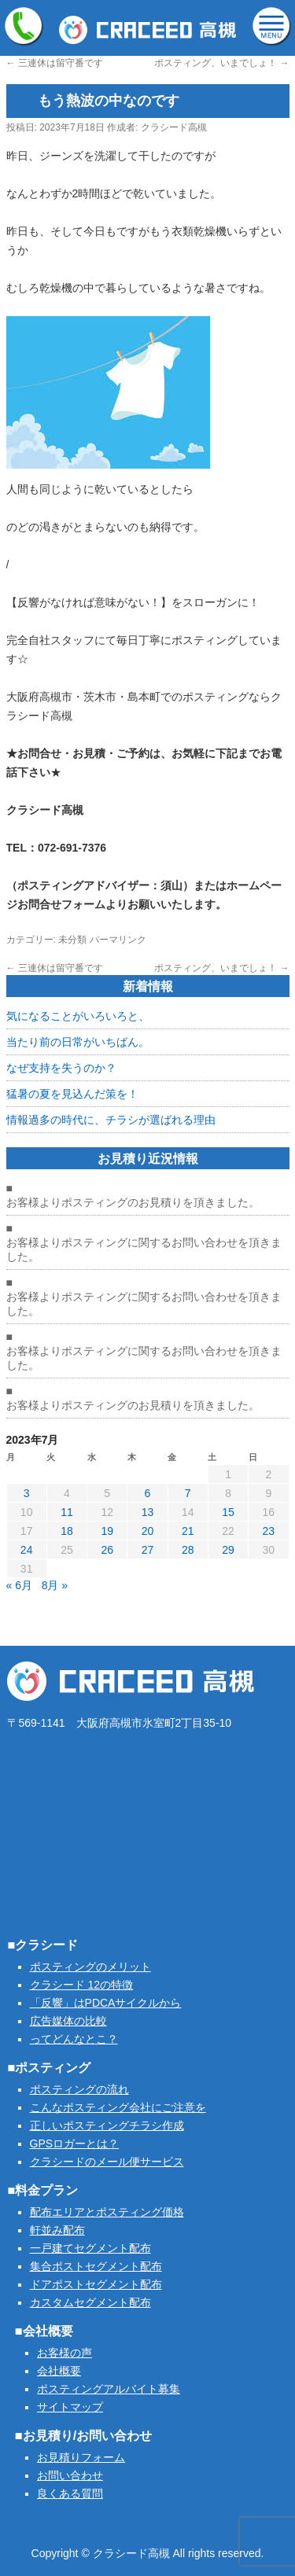 This screenshot has height=2576, width=295. Describe the element at coordinates (74, 2039) in the screenshot. I see `ってどんなとこ？` at that location.